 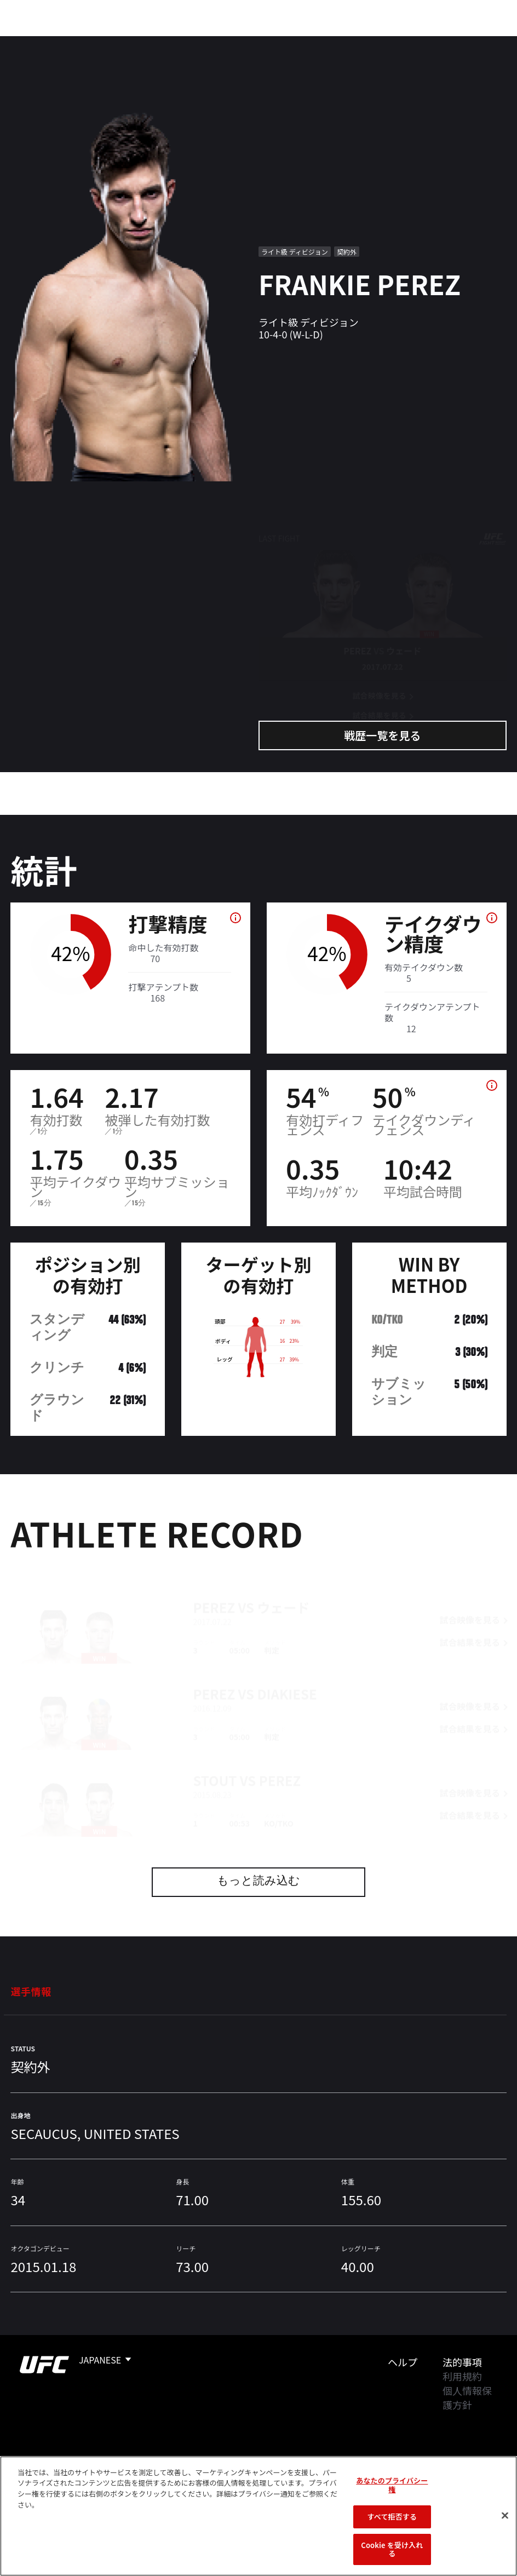 What do you see at coordinates (462, 2376) in the screenshot?
I see `利用規約` at bounding box center [462, 2376].